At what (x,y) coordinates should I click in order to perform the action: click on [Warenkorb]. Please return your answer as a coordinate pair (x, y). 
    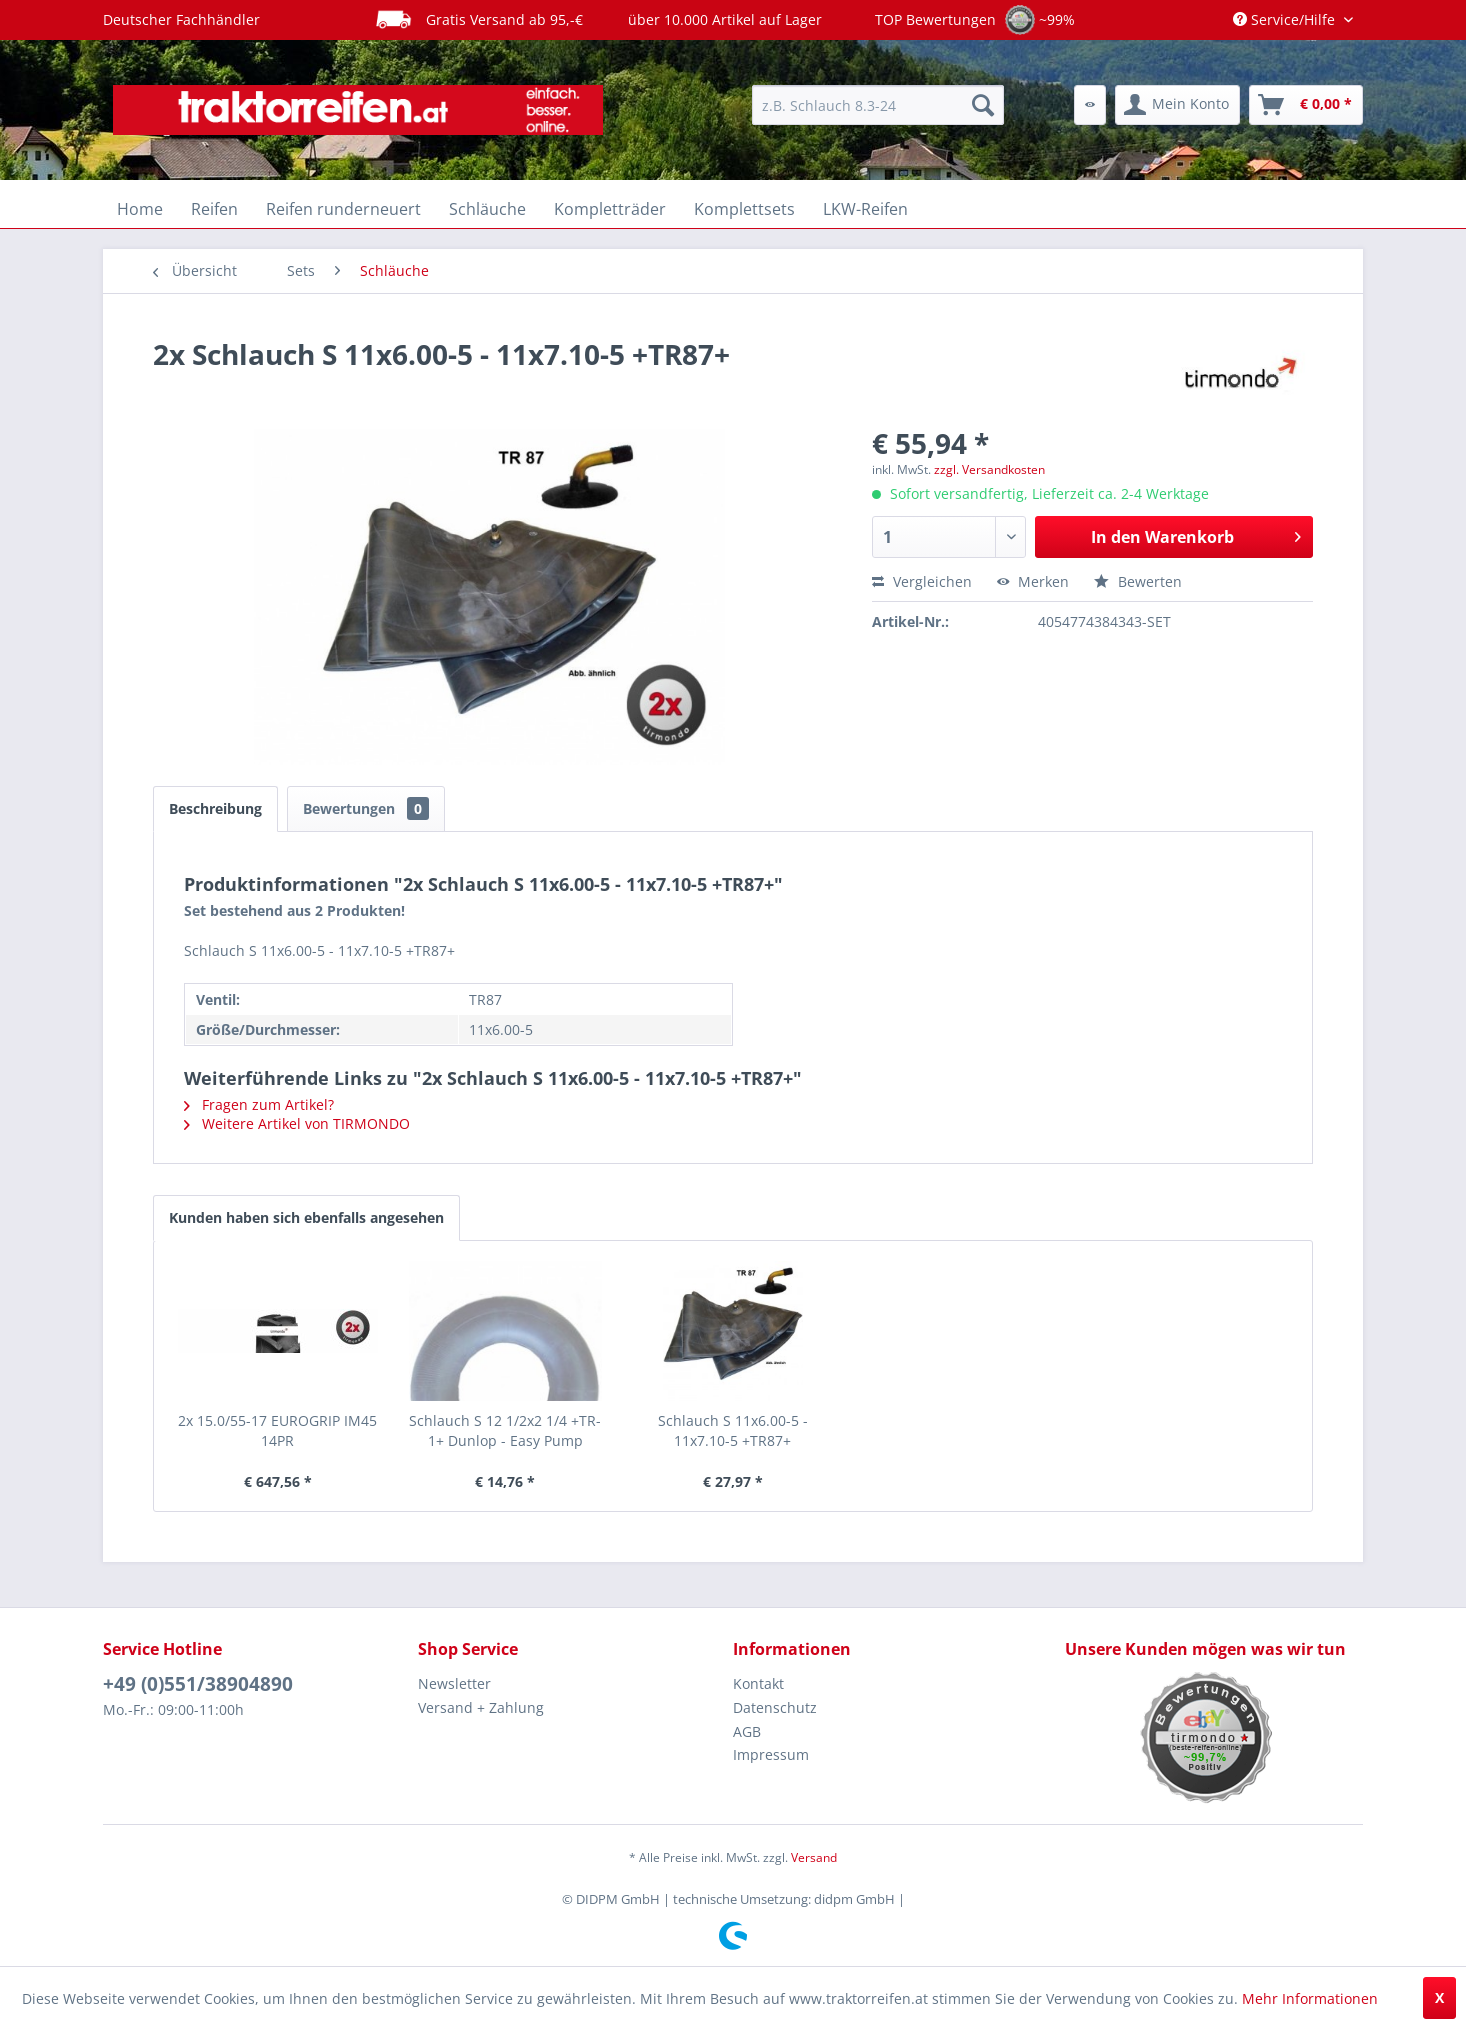
    Looking at the image, I should click on (1306, 105).